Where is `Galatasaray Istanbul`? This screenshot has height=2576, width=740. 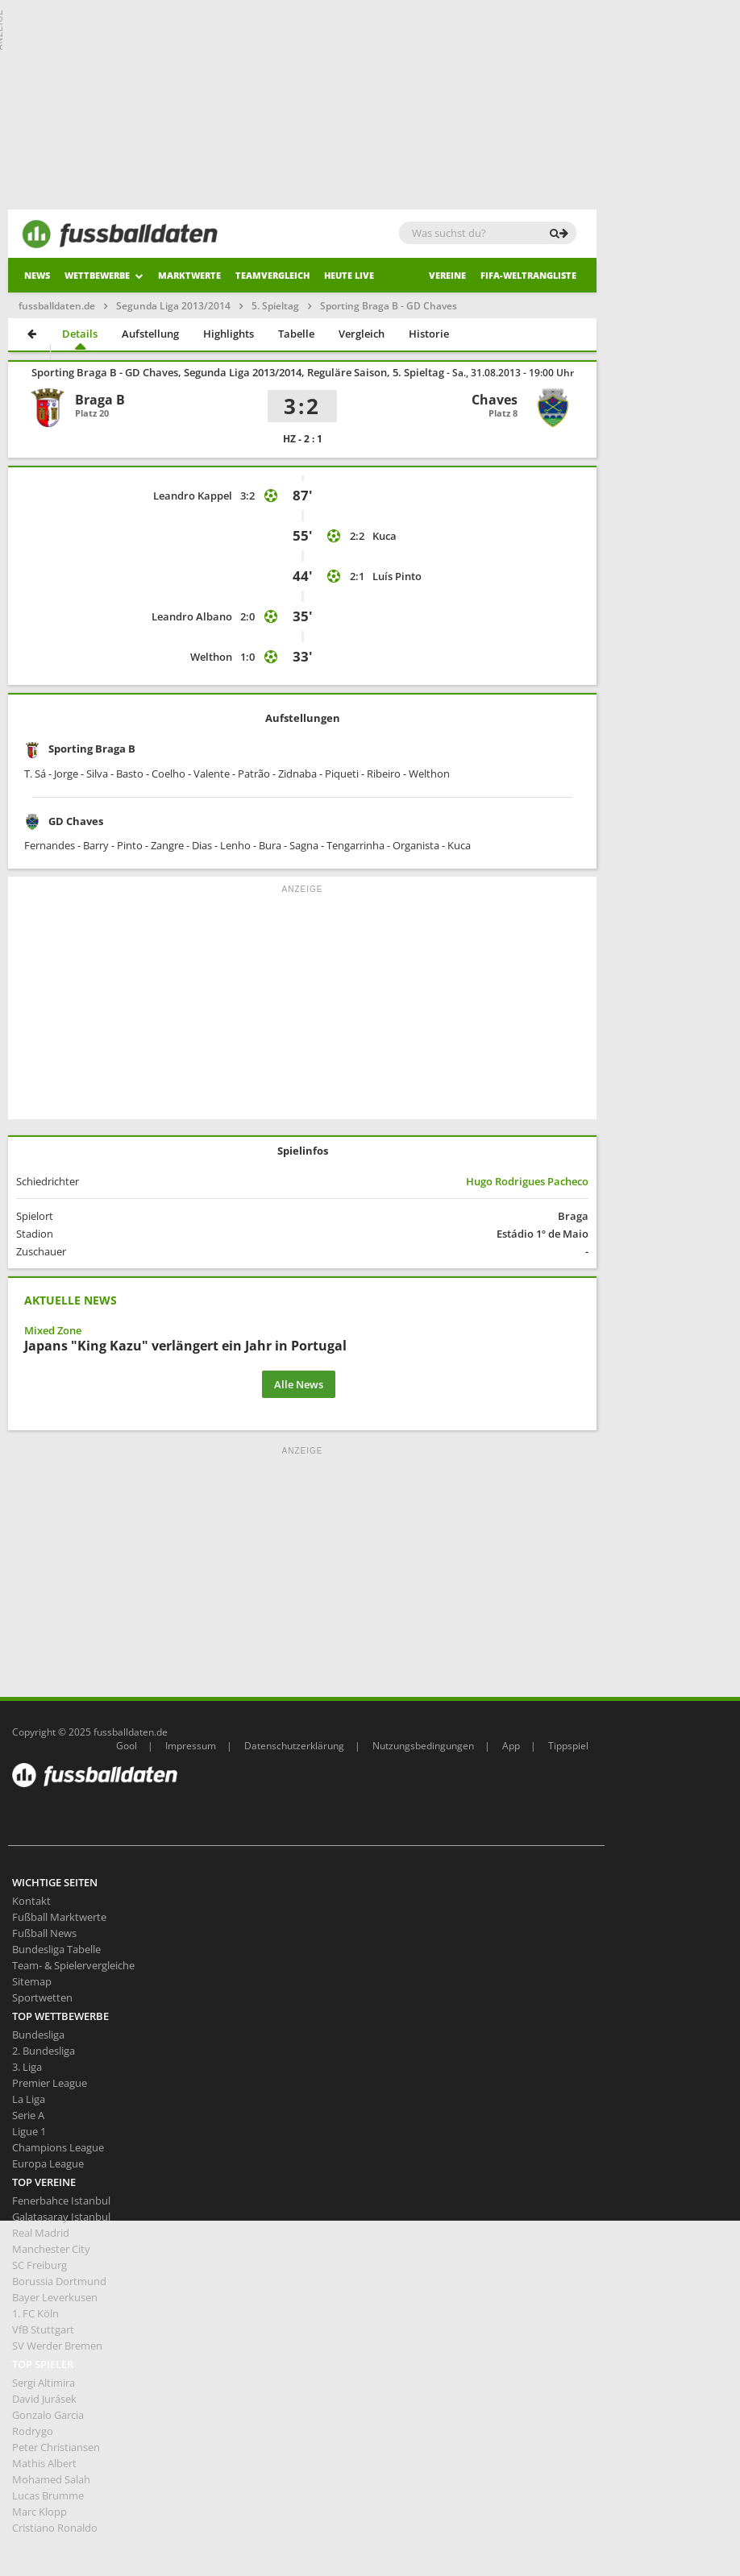
Galatasaray Istanbul is located at coordinates (61, 2216).